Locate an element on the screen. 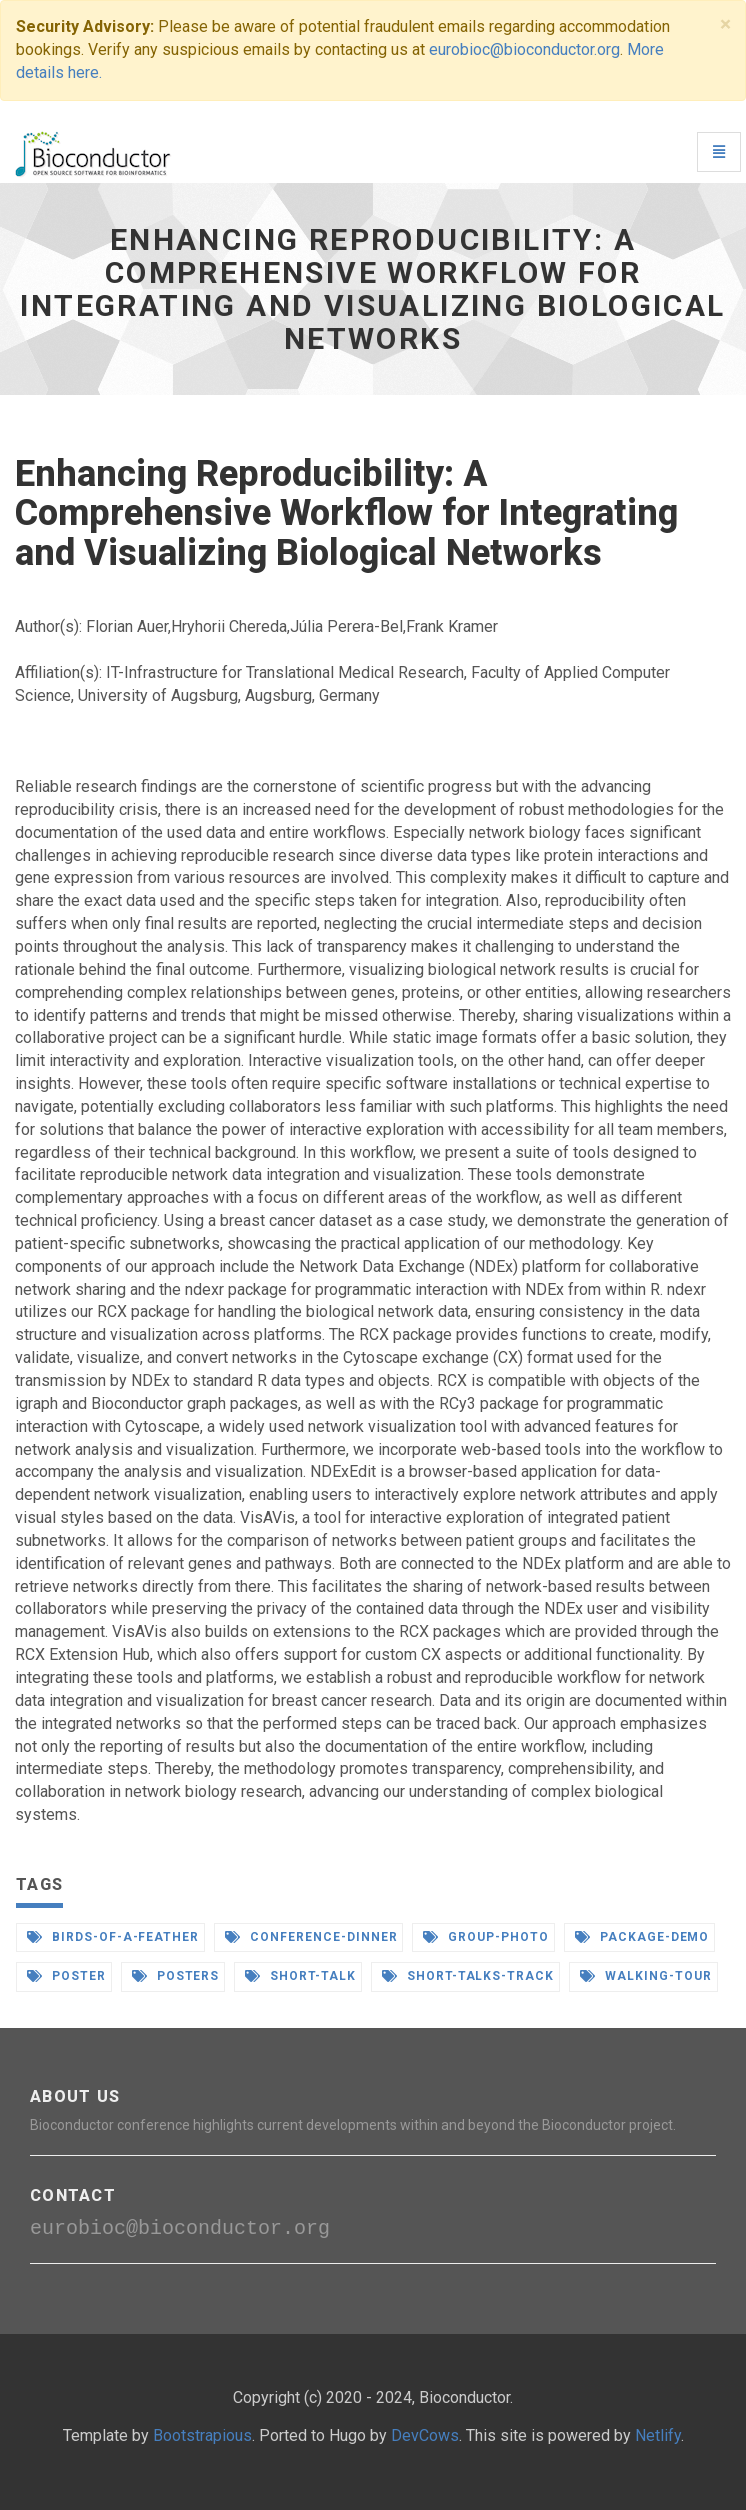 This screenshot has width=746, height=2510. conference-dinner is located at coordinates (311, 1937).